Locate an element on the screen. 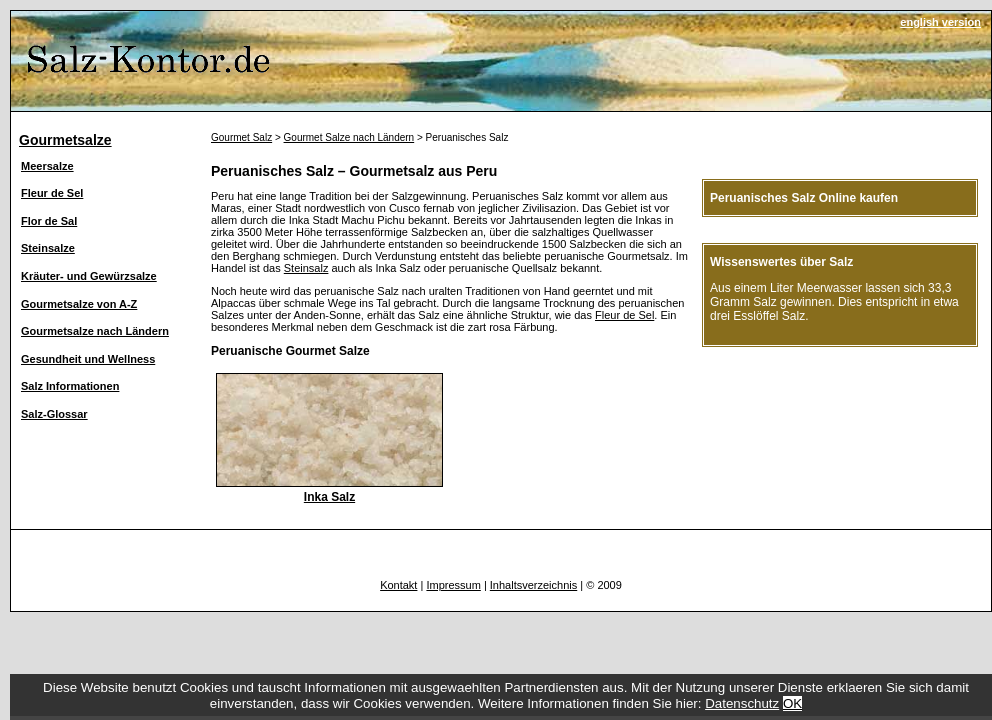 The image size is (992, 720). Steinsalze is located at coordinates (48, 248).